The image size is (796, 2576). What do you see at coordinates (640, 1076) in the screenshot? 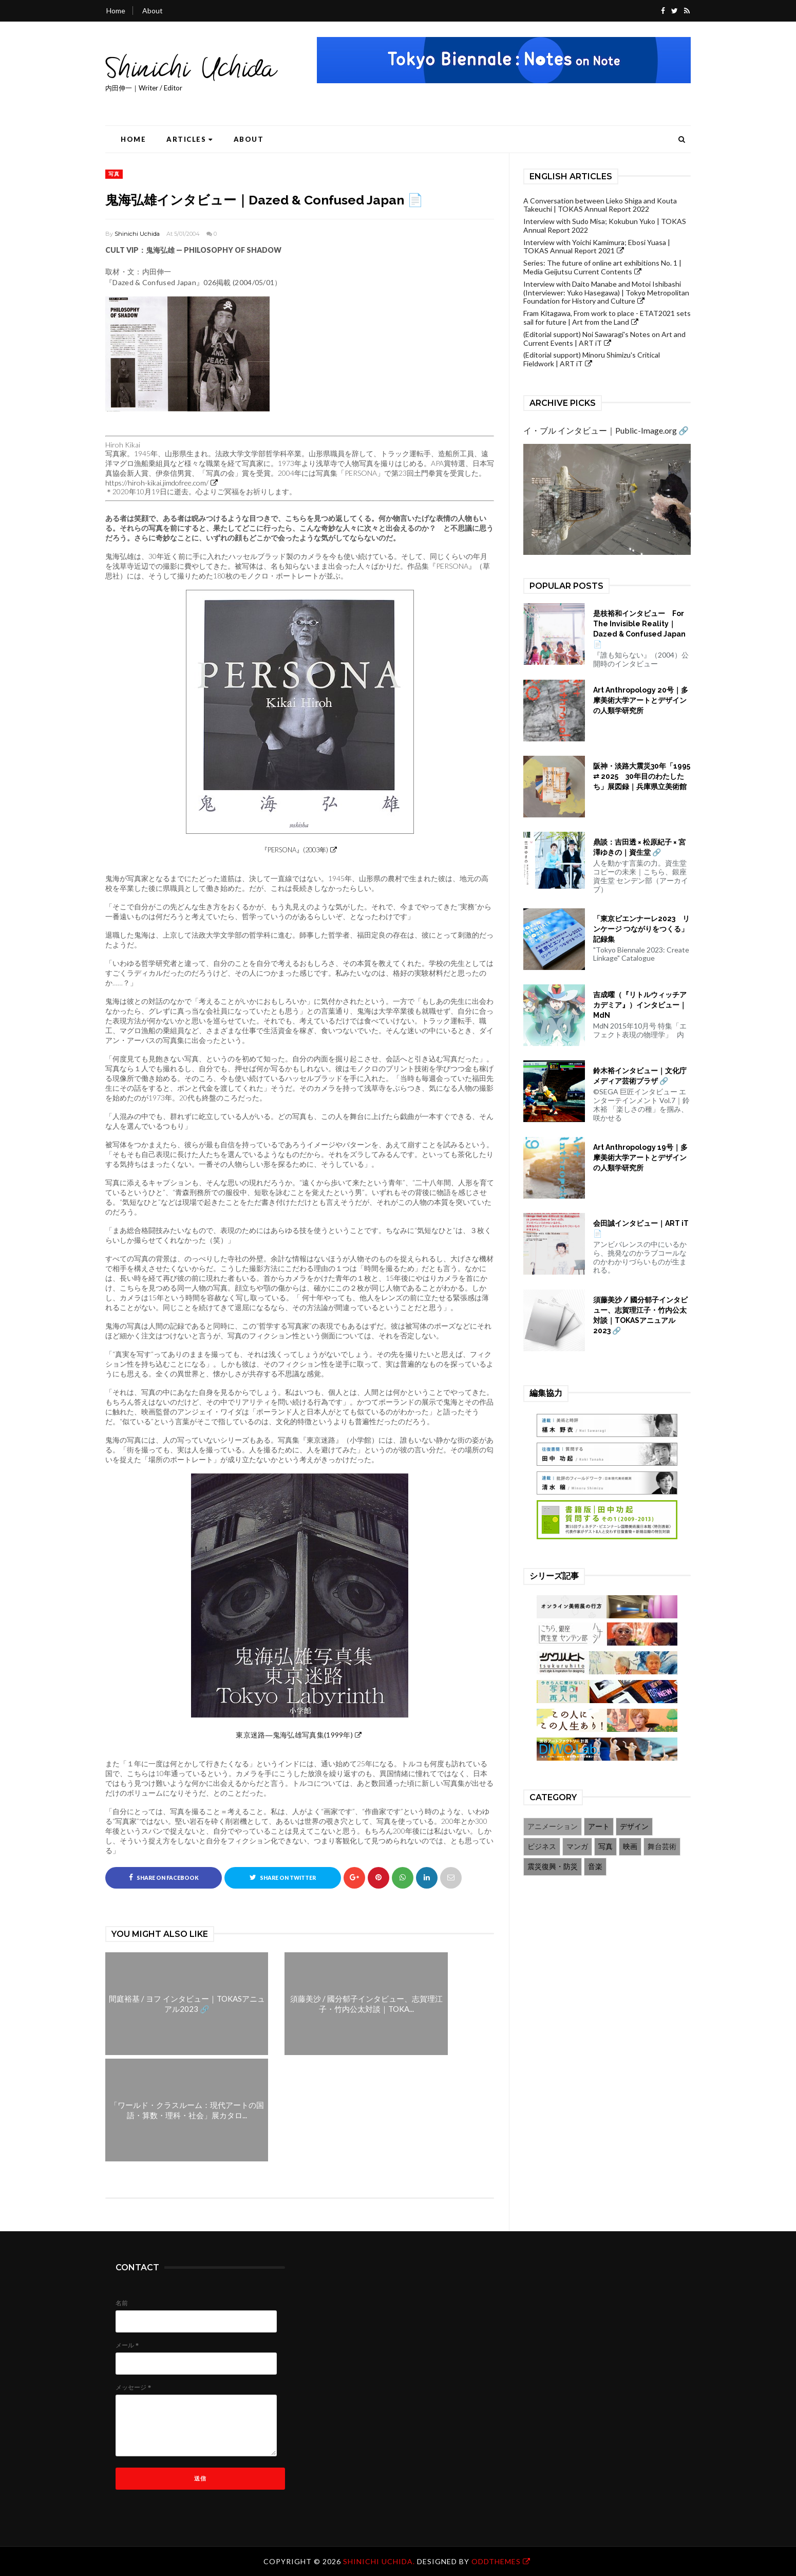
I see `鈴木裕インタビュー｜文化庁メディア芸術プラザ 🔗` at bounding box center [640, 1076].